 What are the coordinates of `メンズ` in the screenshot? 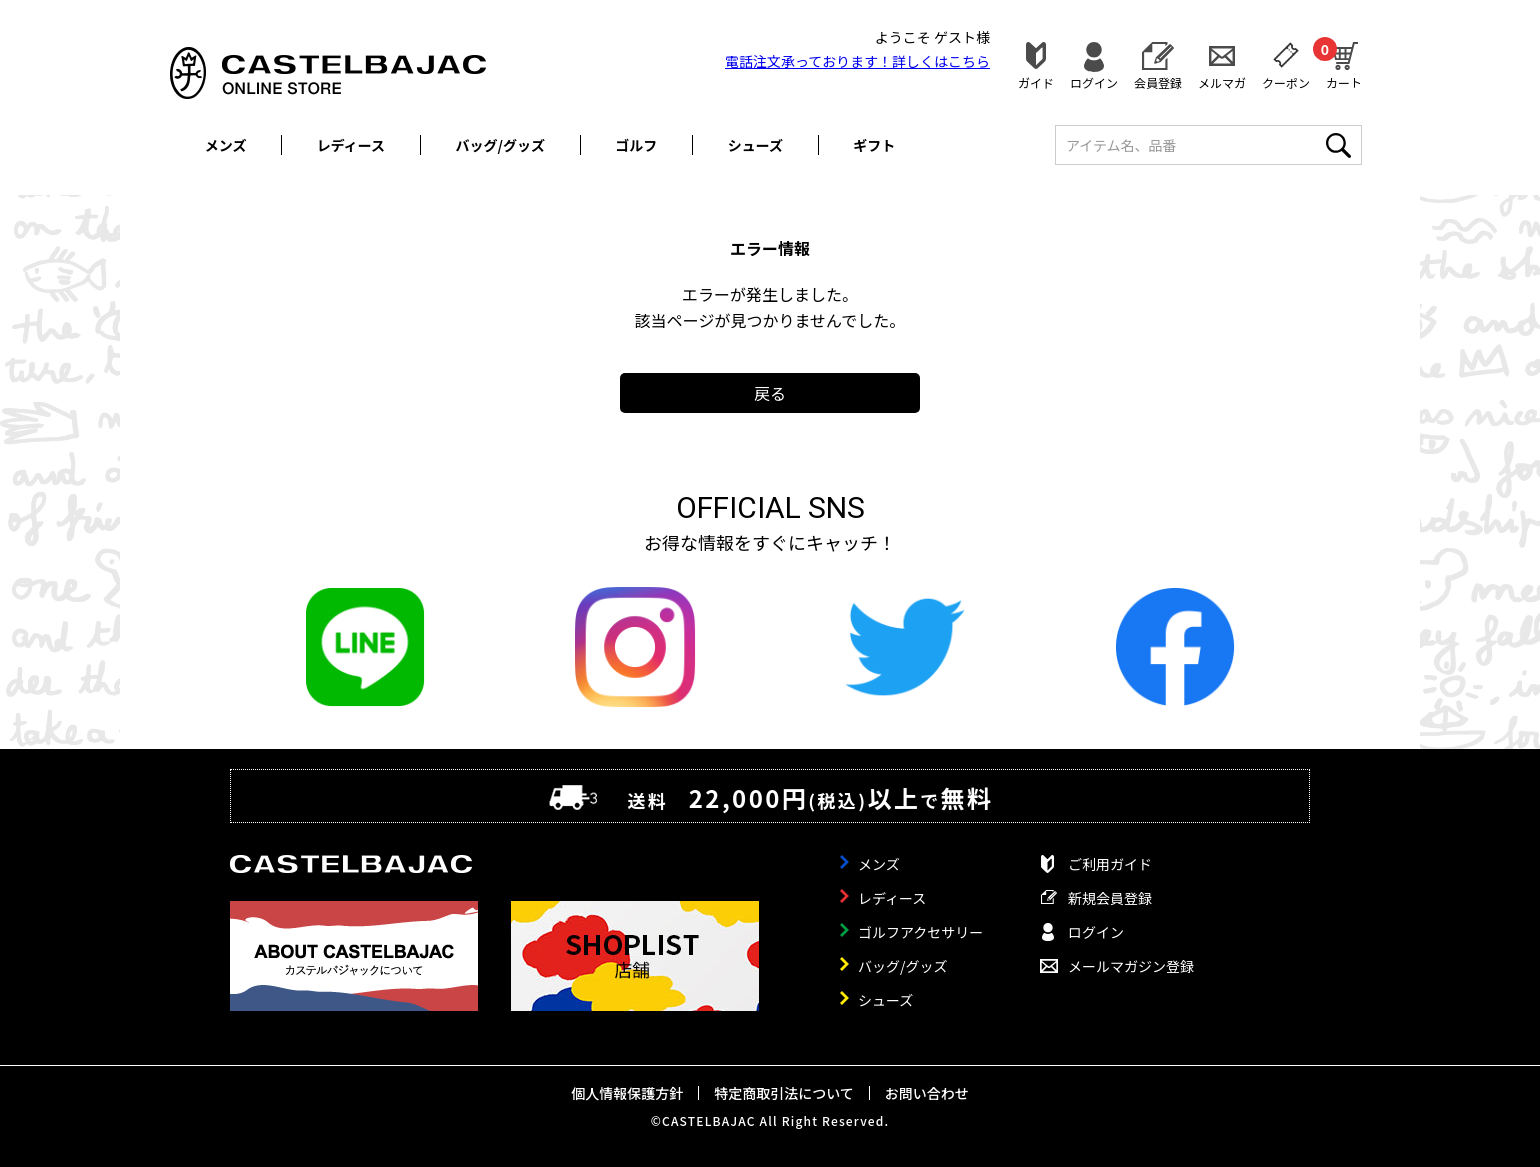 It's located at (226, 145).